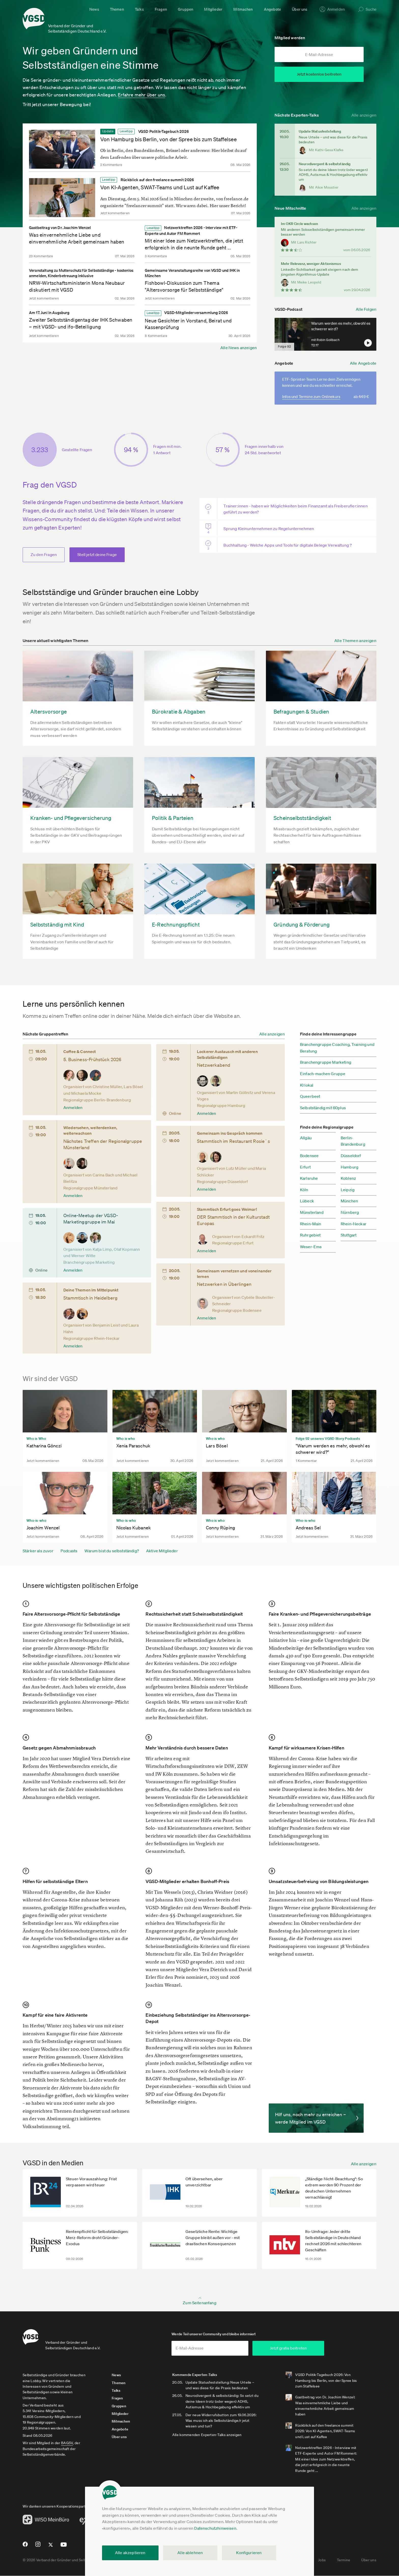  Describe the element at coordinates (215, 2528) in the screenshot. I see `Datenschutzhinweisen` at that location.